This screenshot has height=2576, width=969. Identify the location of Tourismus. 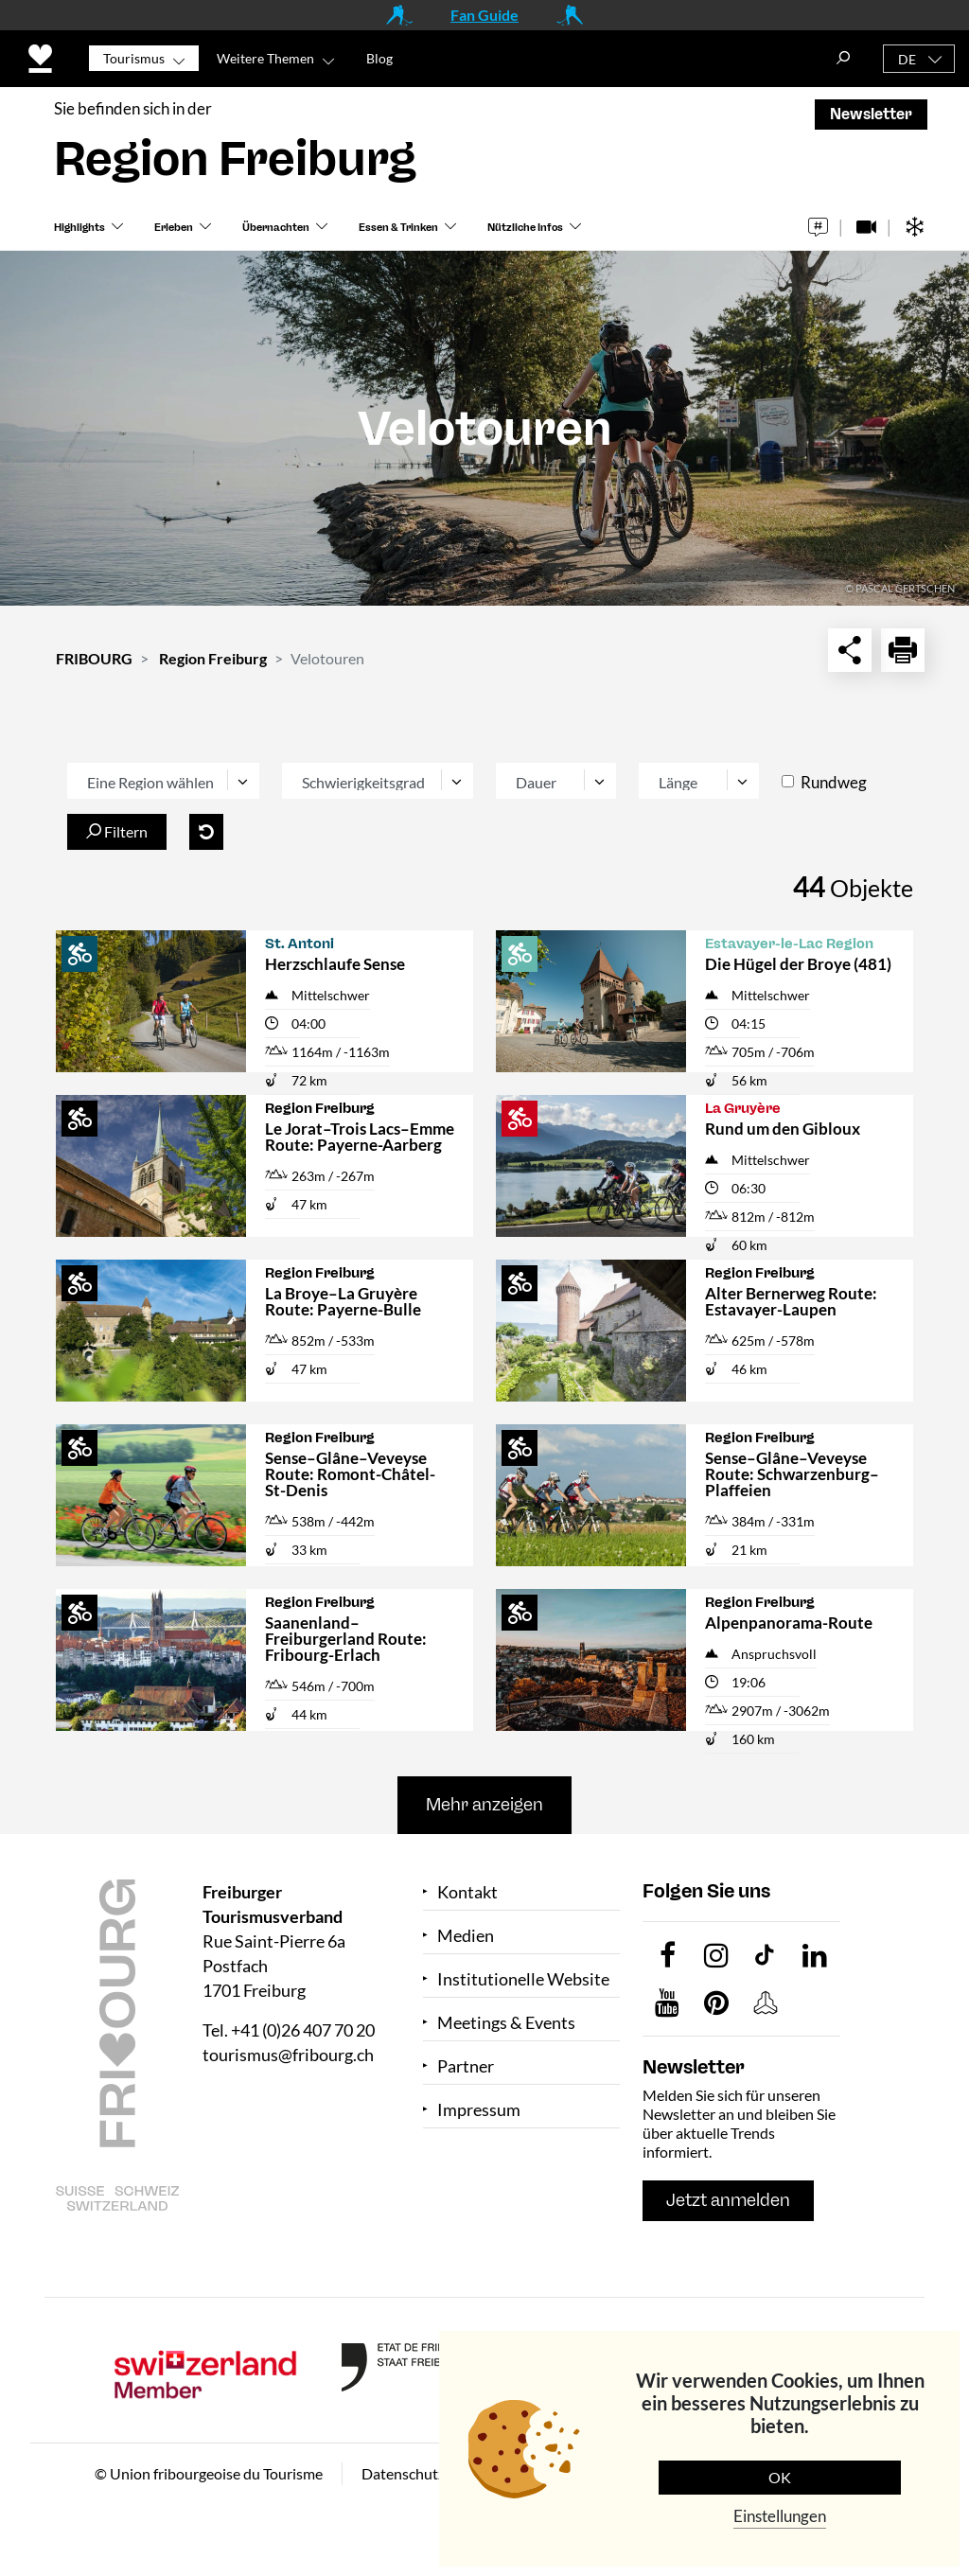
(134, 58).